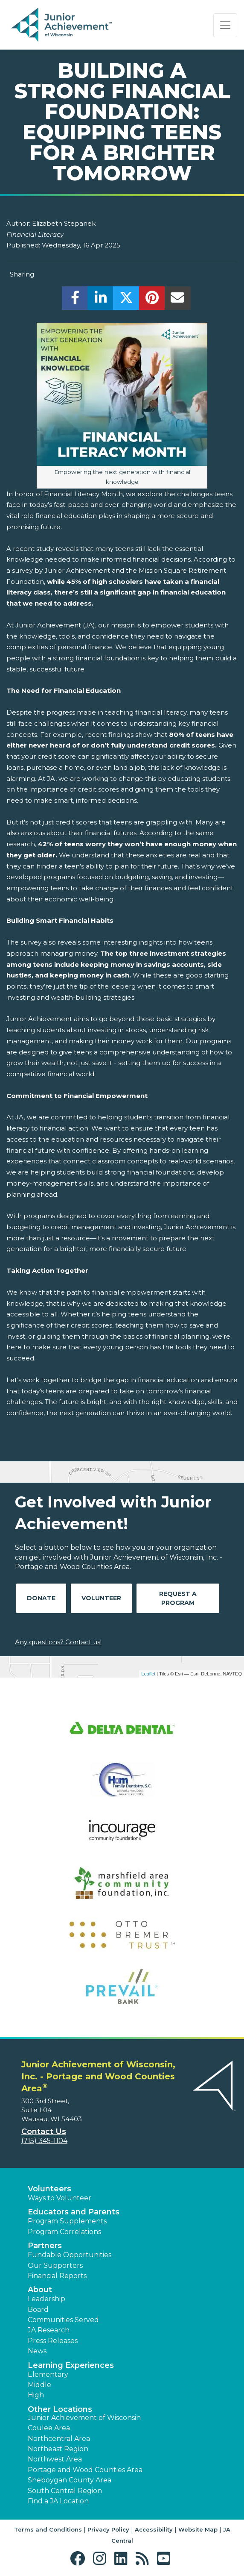  Describe the element at coordinates (43, 2131) in the screenshot. I see `Contact Us [button]` at that location.